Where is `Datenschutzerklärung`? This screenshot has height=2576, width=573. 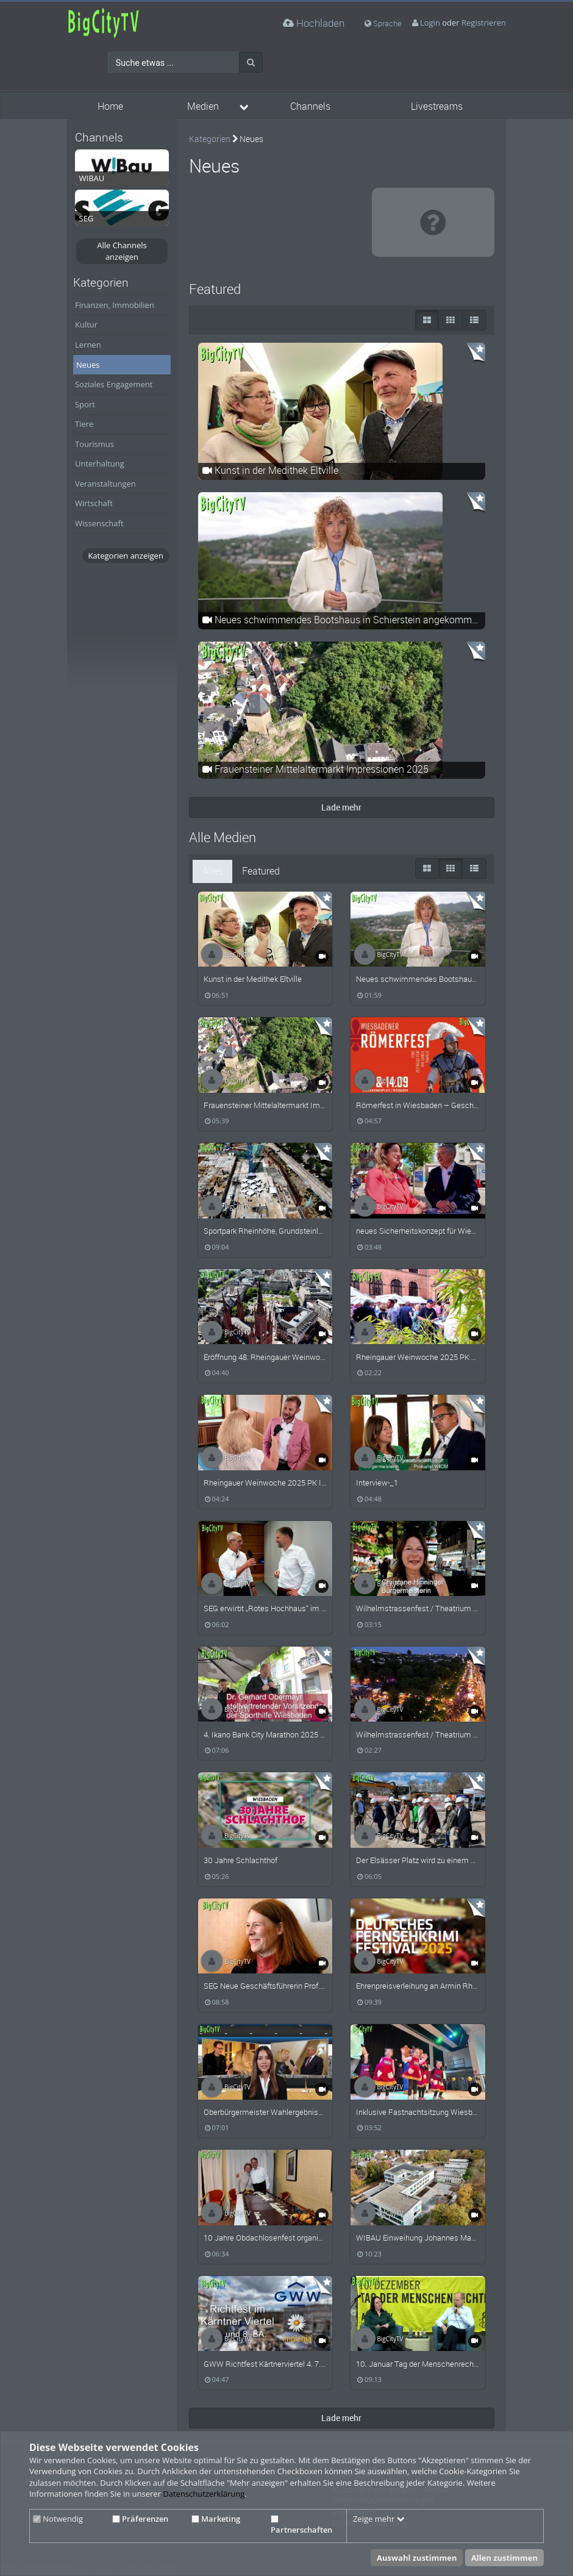 Datenschutzerklärung is located at coordinates (203, 2493).